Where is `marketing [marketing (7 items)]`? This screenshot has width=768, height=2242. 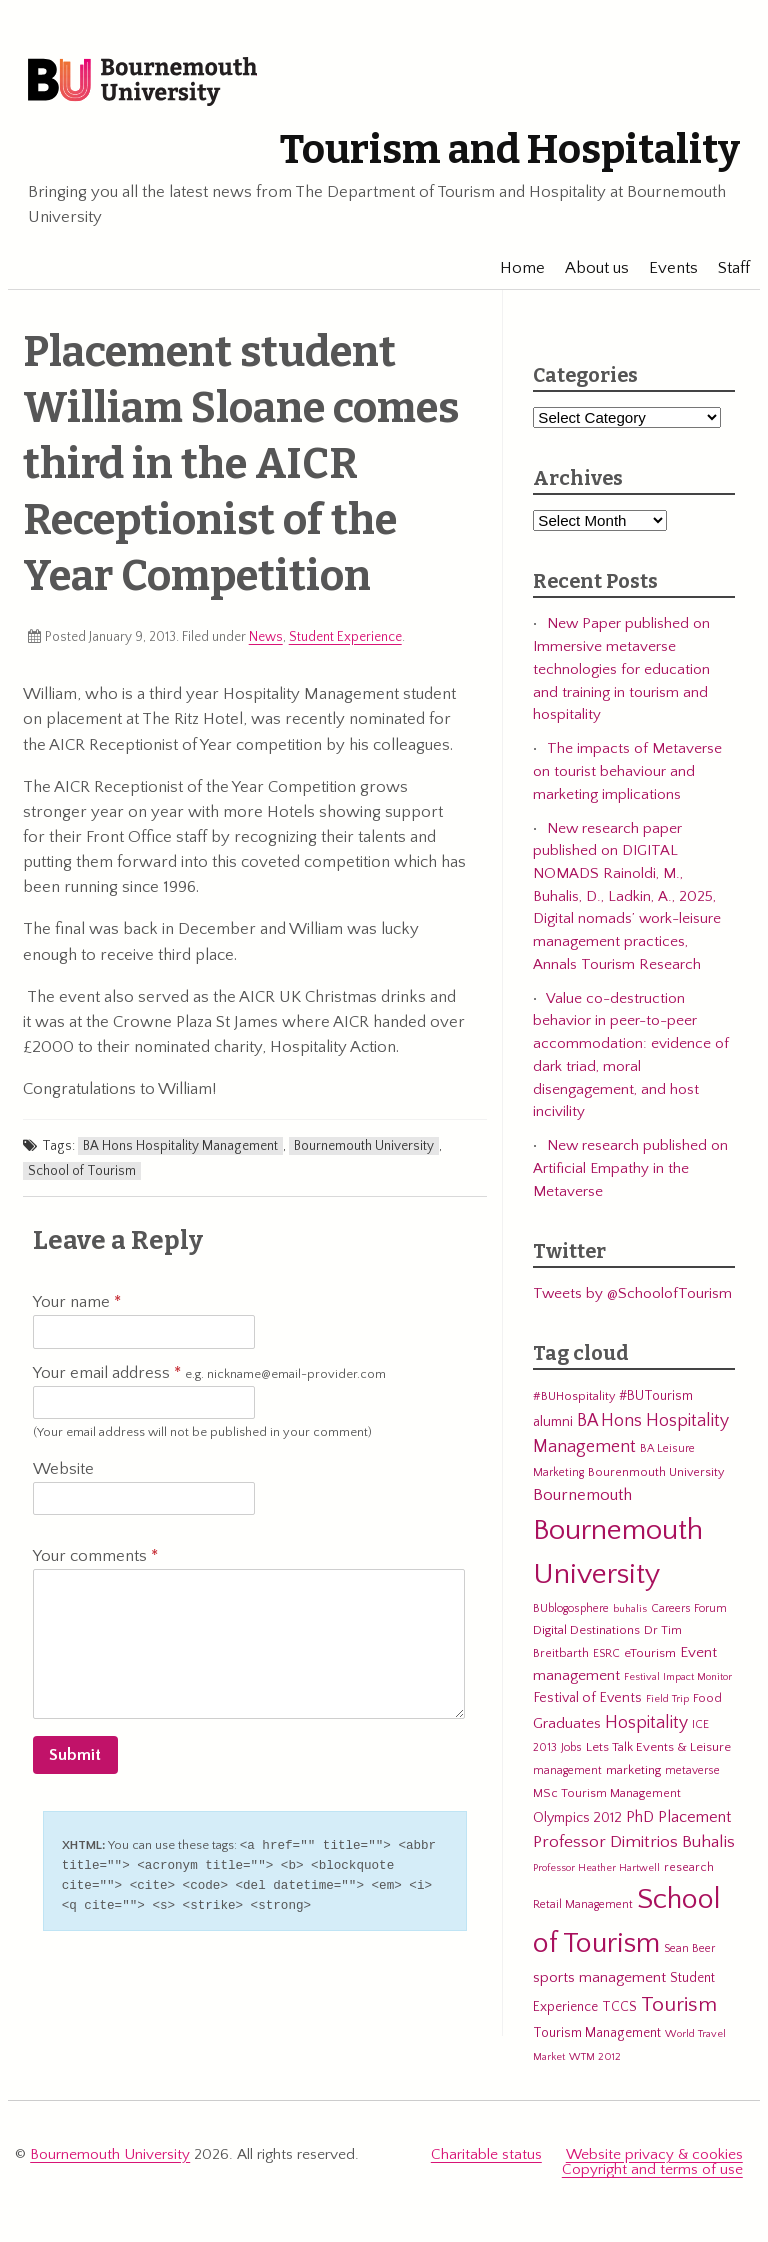 marketing [marketing (7 items)] is located at coordinates (633, 1775).